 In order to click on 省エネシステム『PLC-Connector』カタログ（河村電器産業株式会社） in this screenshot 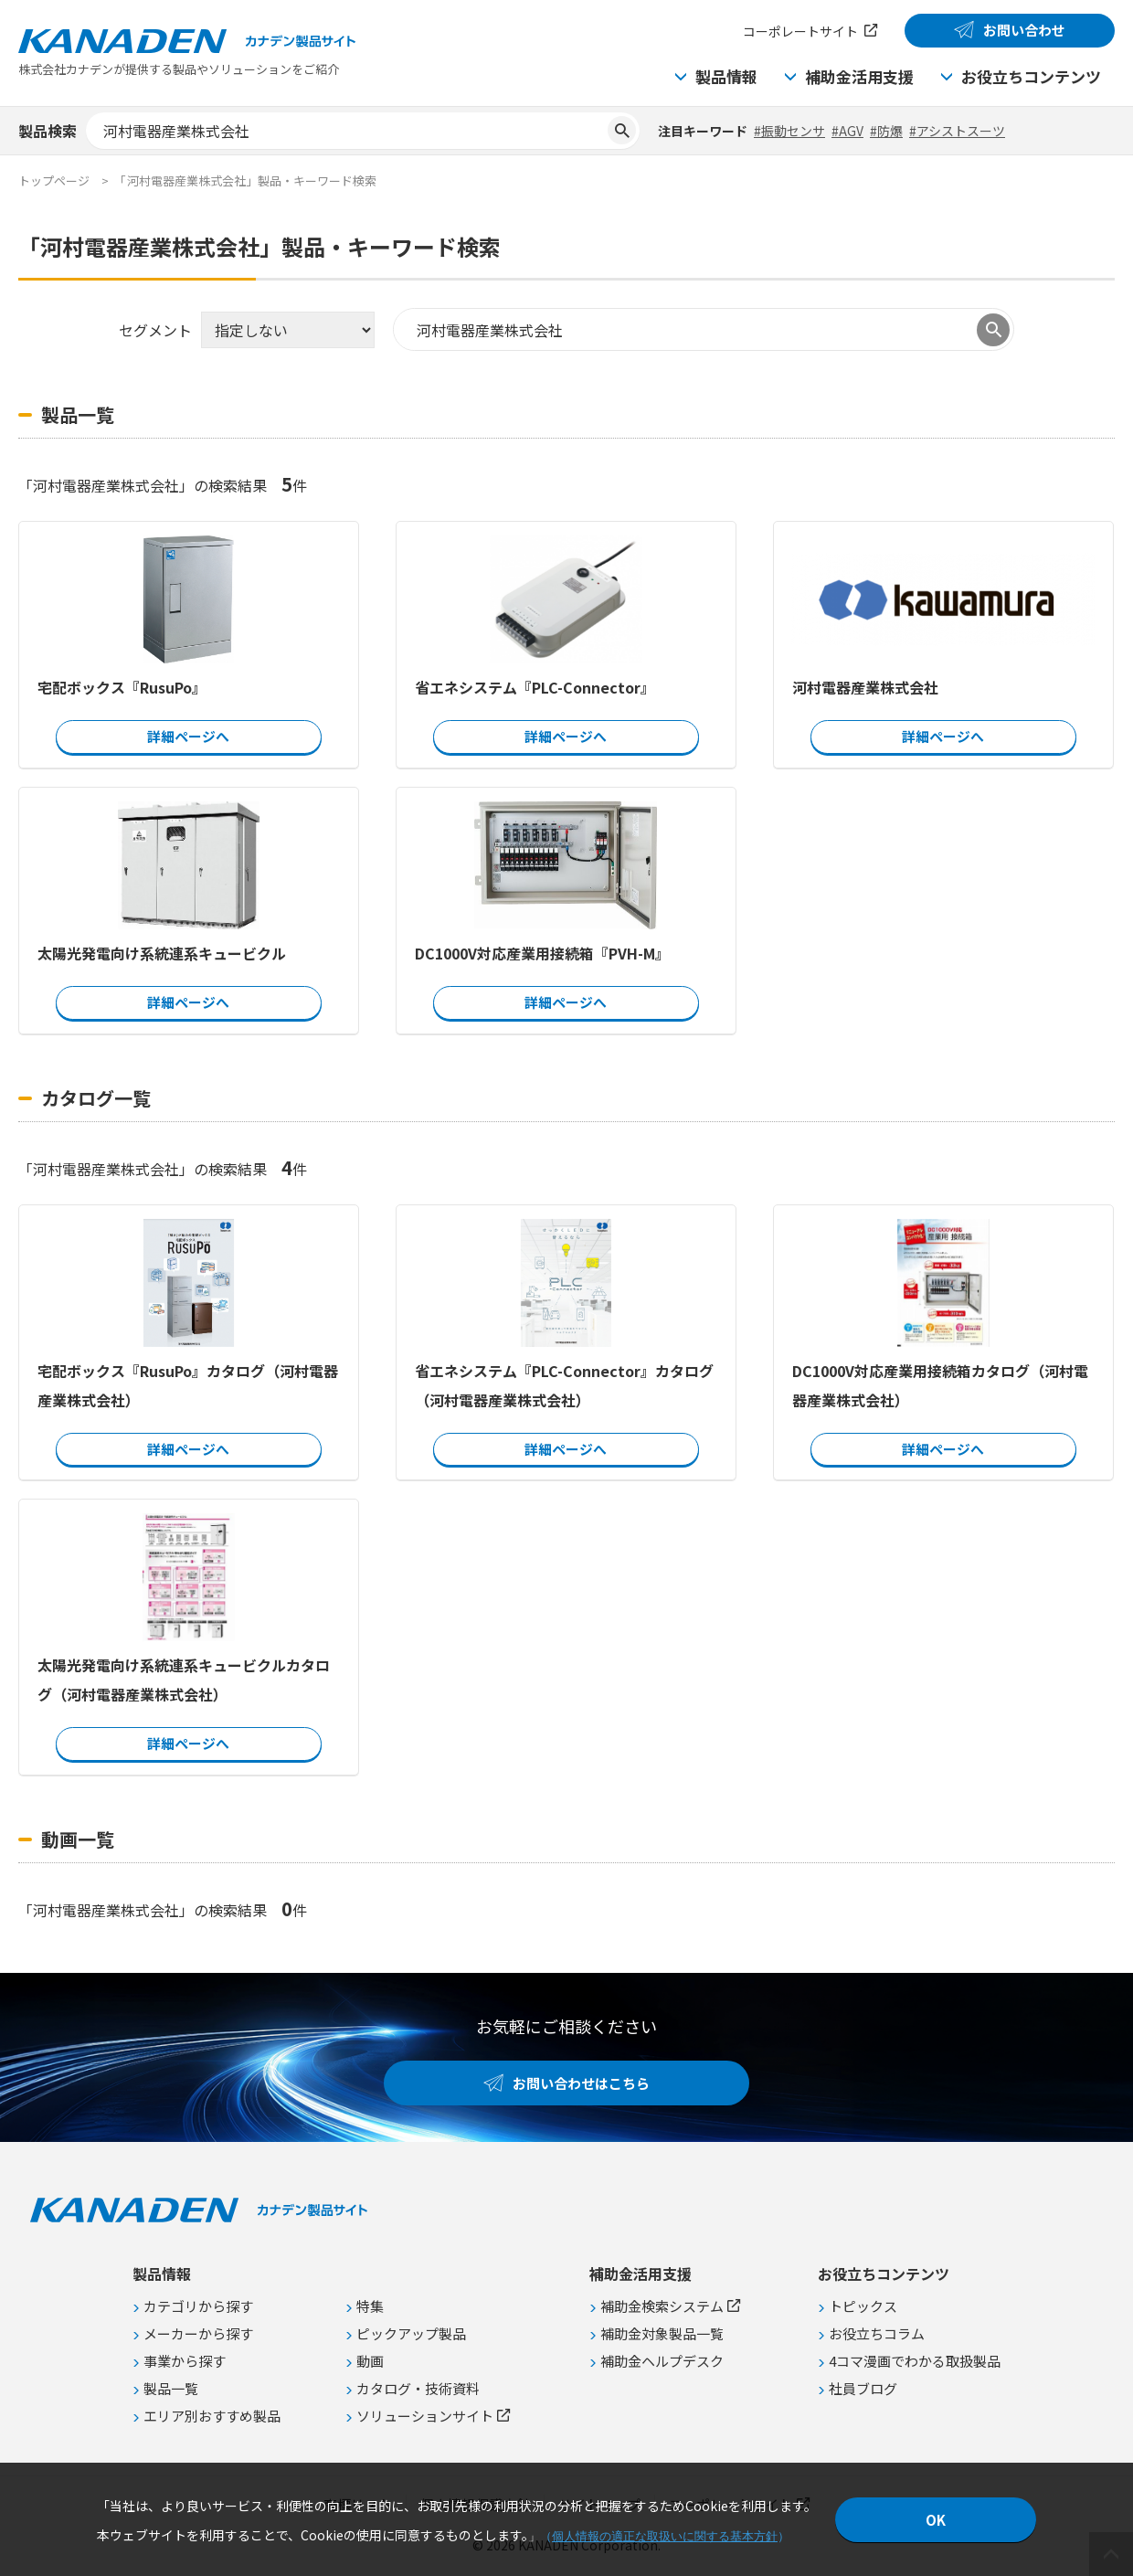, I will do `click(564, 1384)`.